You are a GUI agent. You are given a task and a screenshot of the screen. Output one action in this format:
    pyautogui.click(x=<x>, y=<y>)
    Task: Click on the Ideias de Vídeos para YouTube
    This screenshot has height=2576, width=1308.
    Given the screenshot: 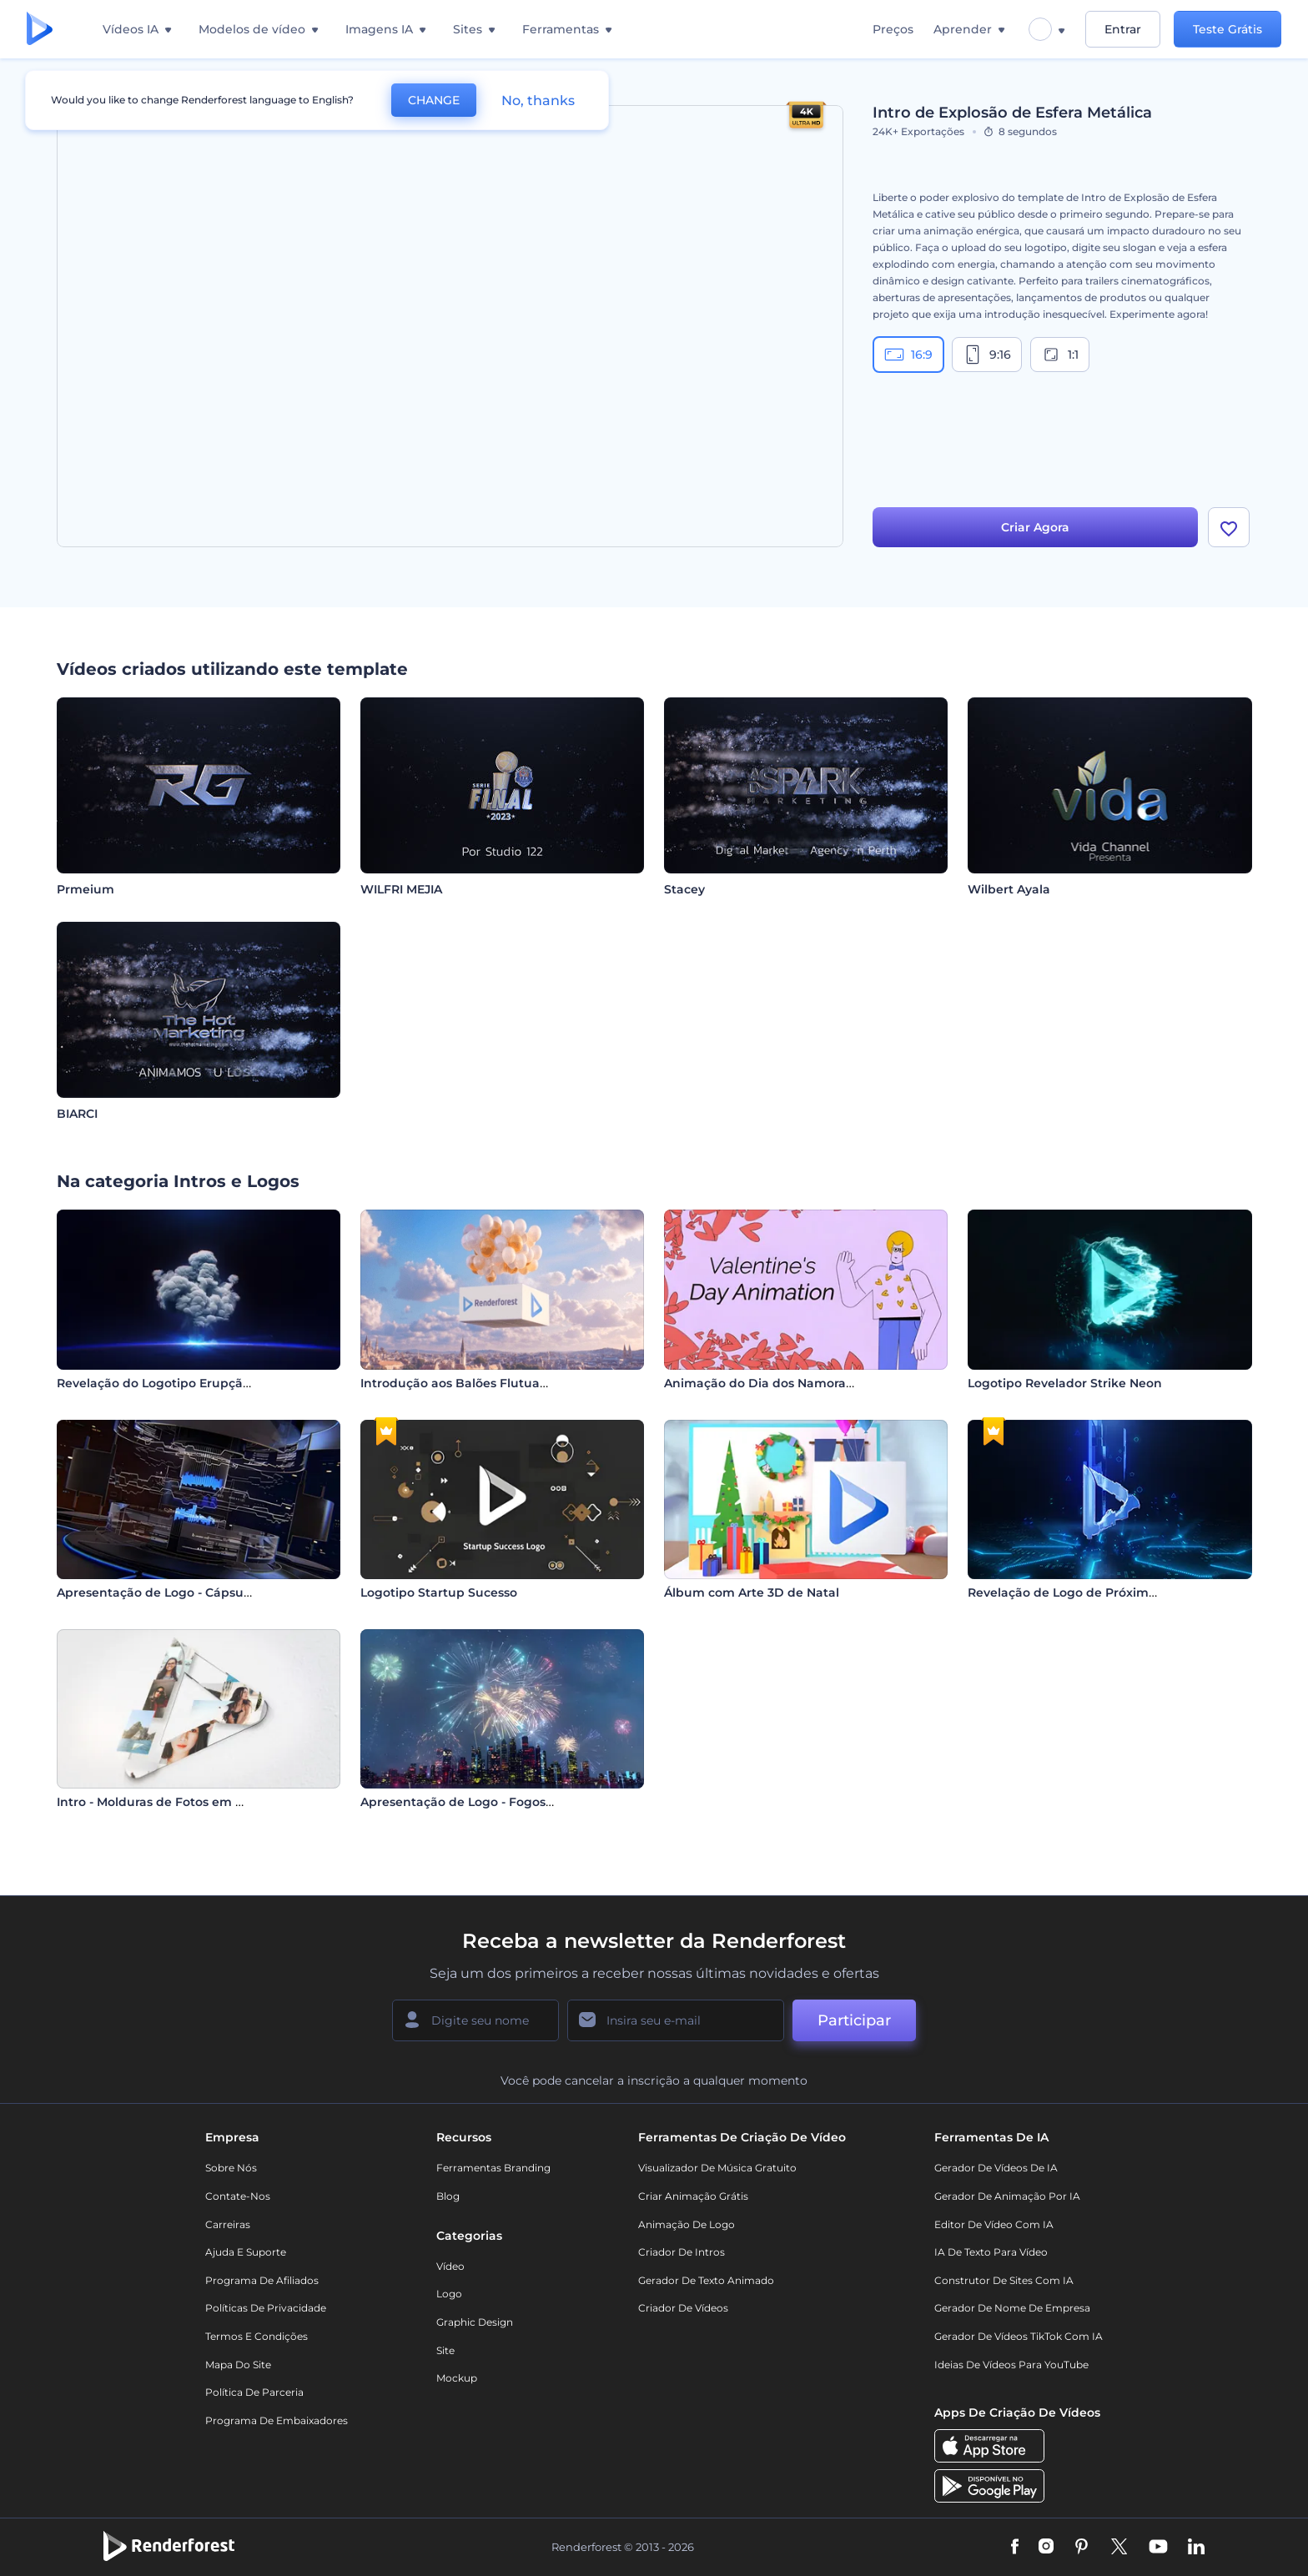 What is the action you would take?
    pyautogui.click(x=1011, y=2364)
    